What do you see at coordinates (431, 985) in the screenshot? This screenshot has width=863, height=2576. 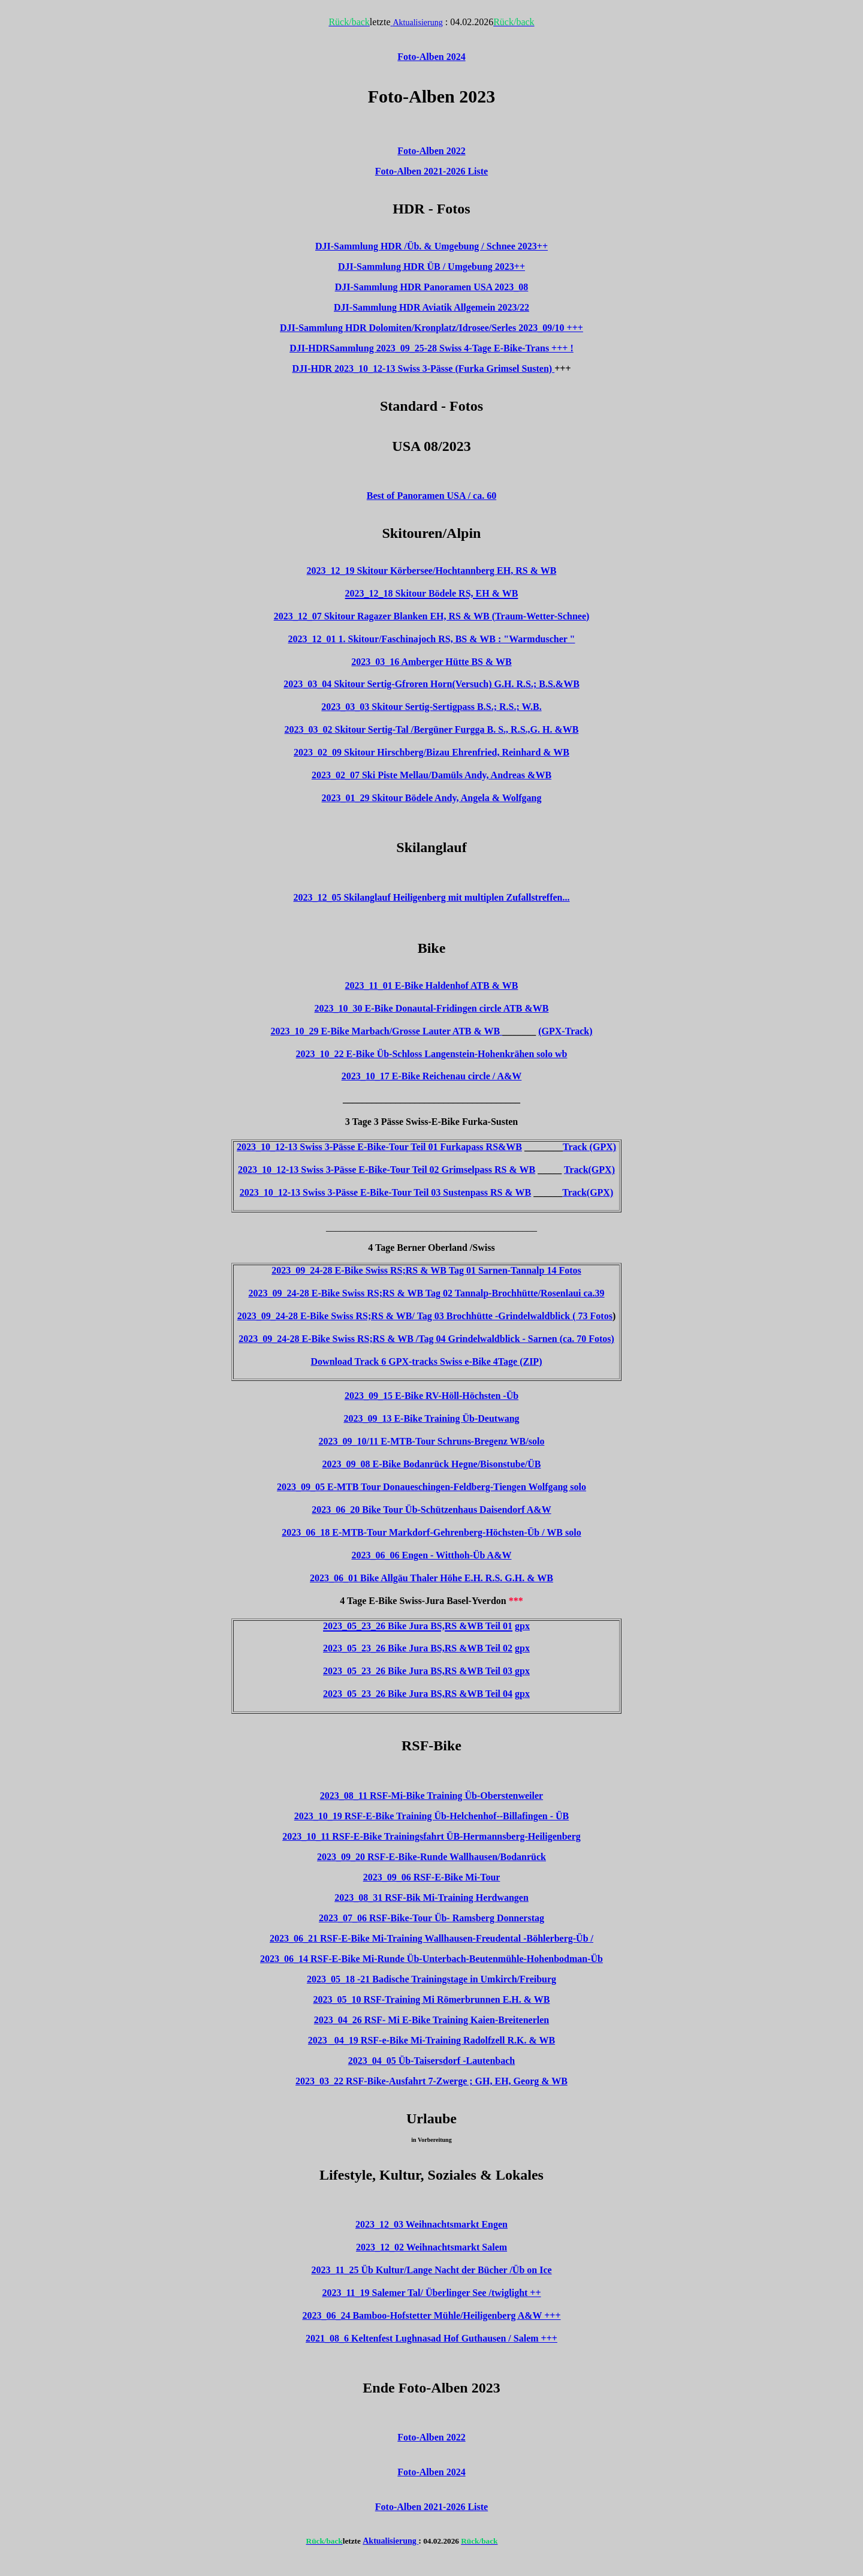 I see `2023_11_01 E-Bike Haldenhof ATB & WB` at bounding box center [431, 985].